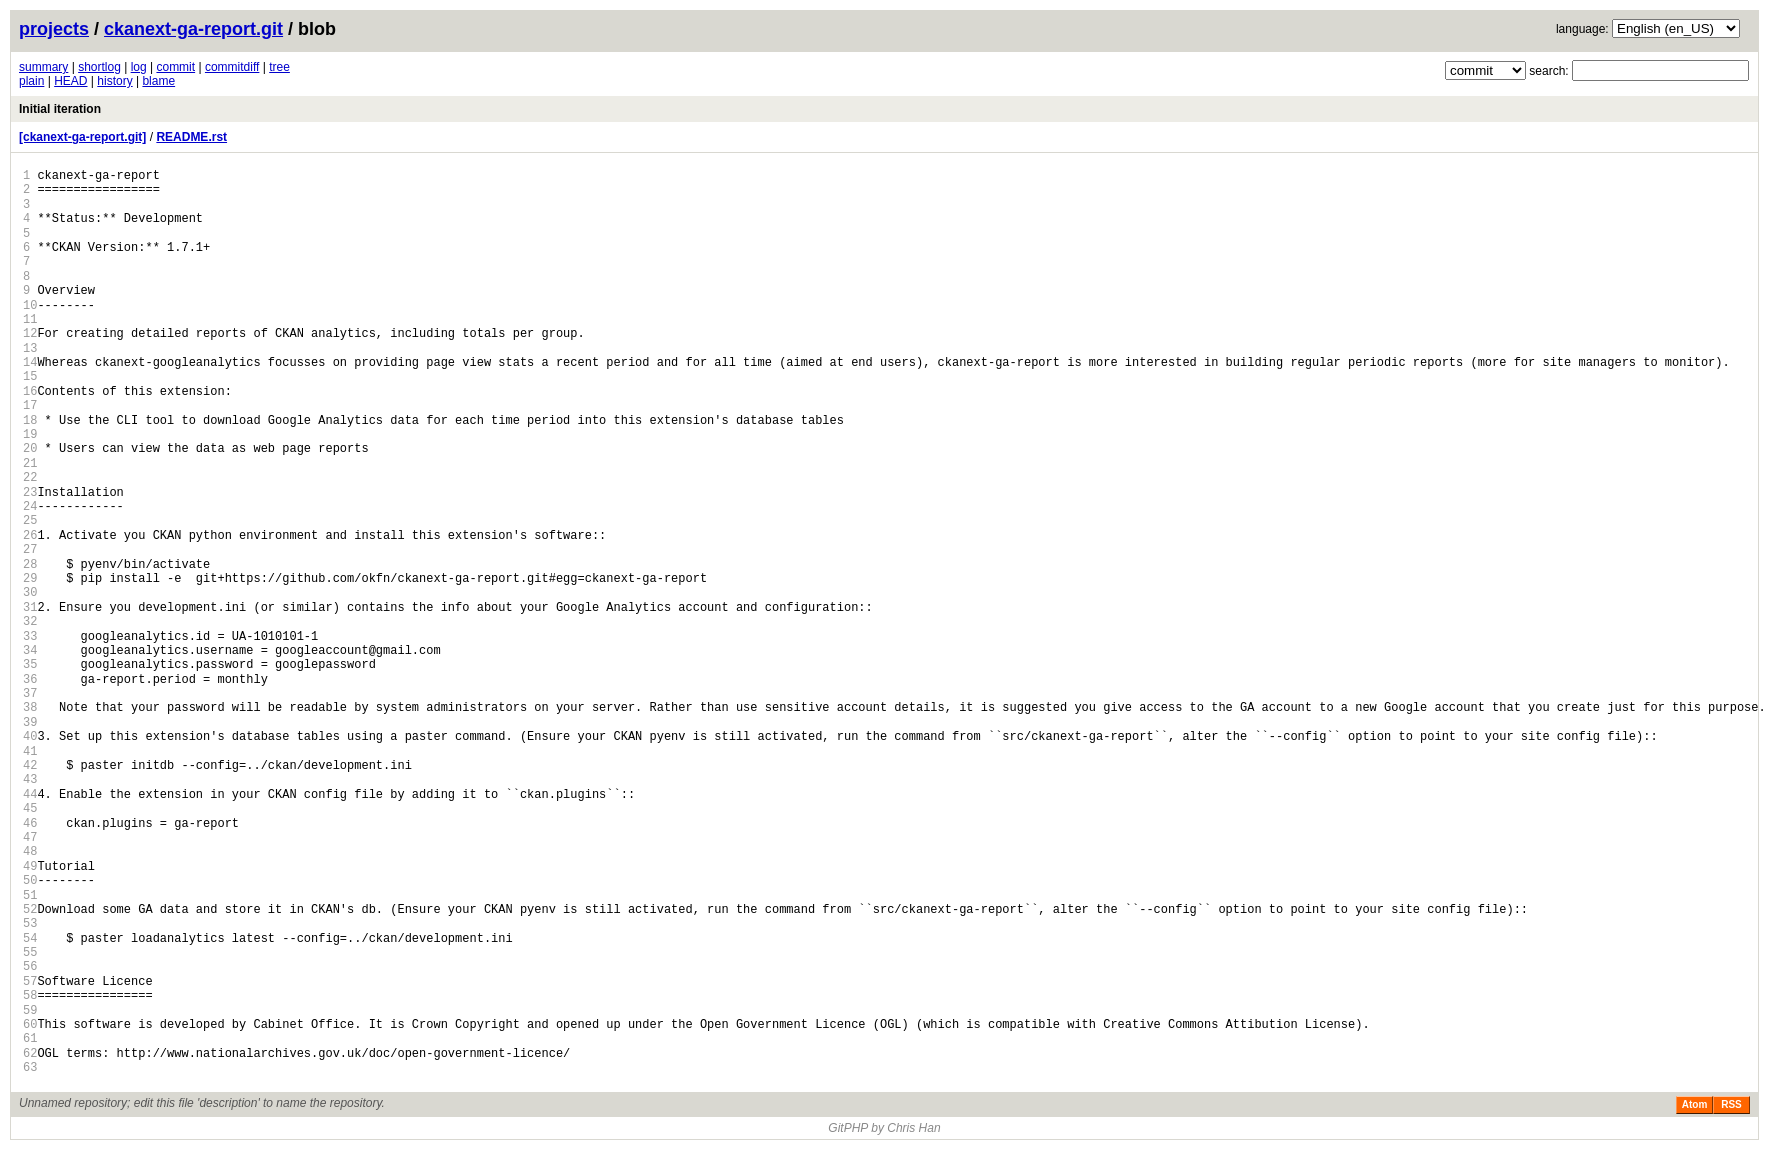 This screenshot has height=1150, width=1769. I want to click on 56, so click(30, 966).